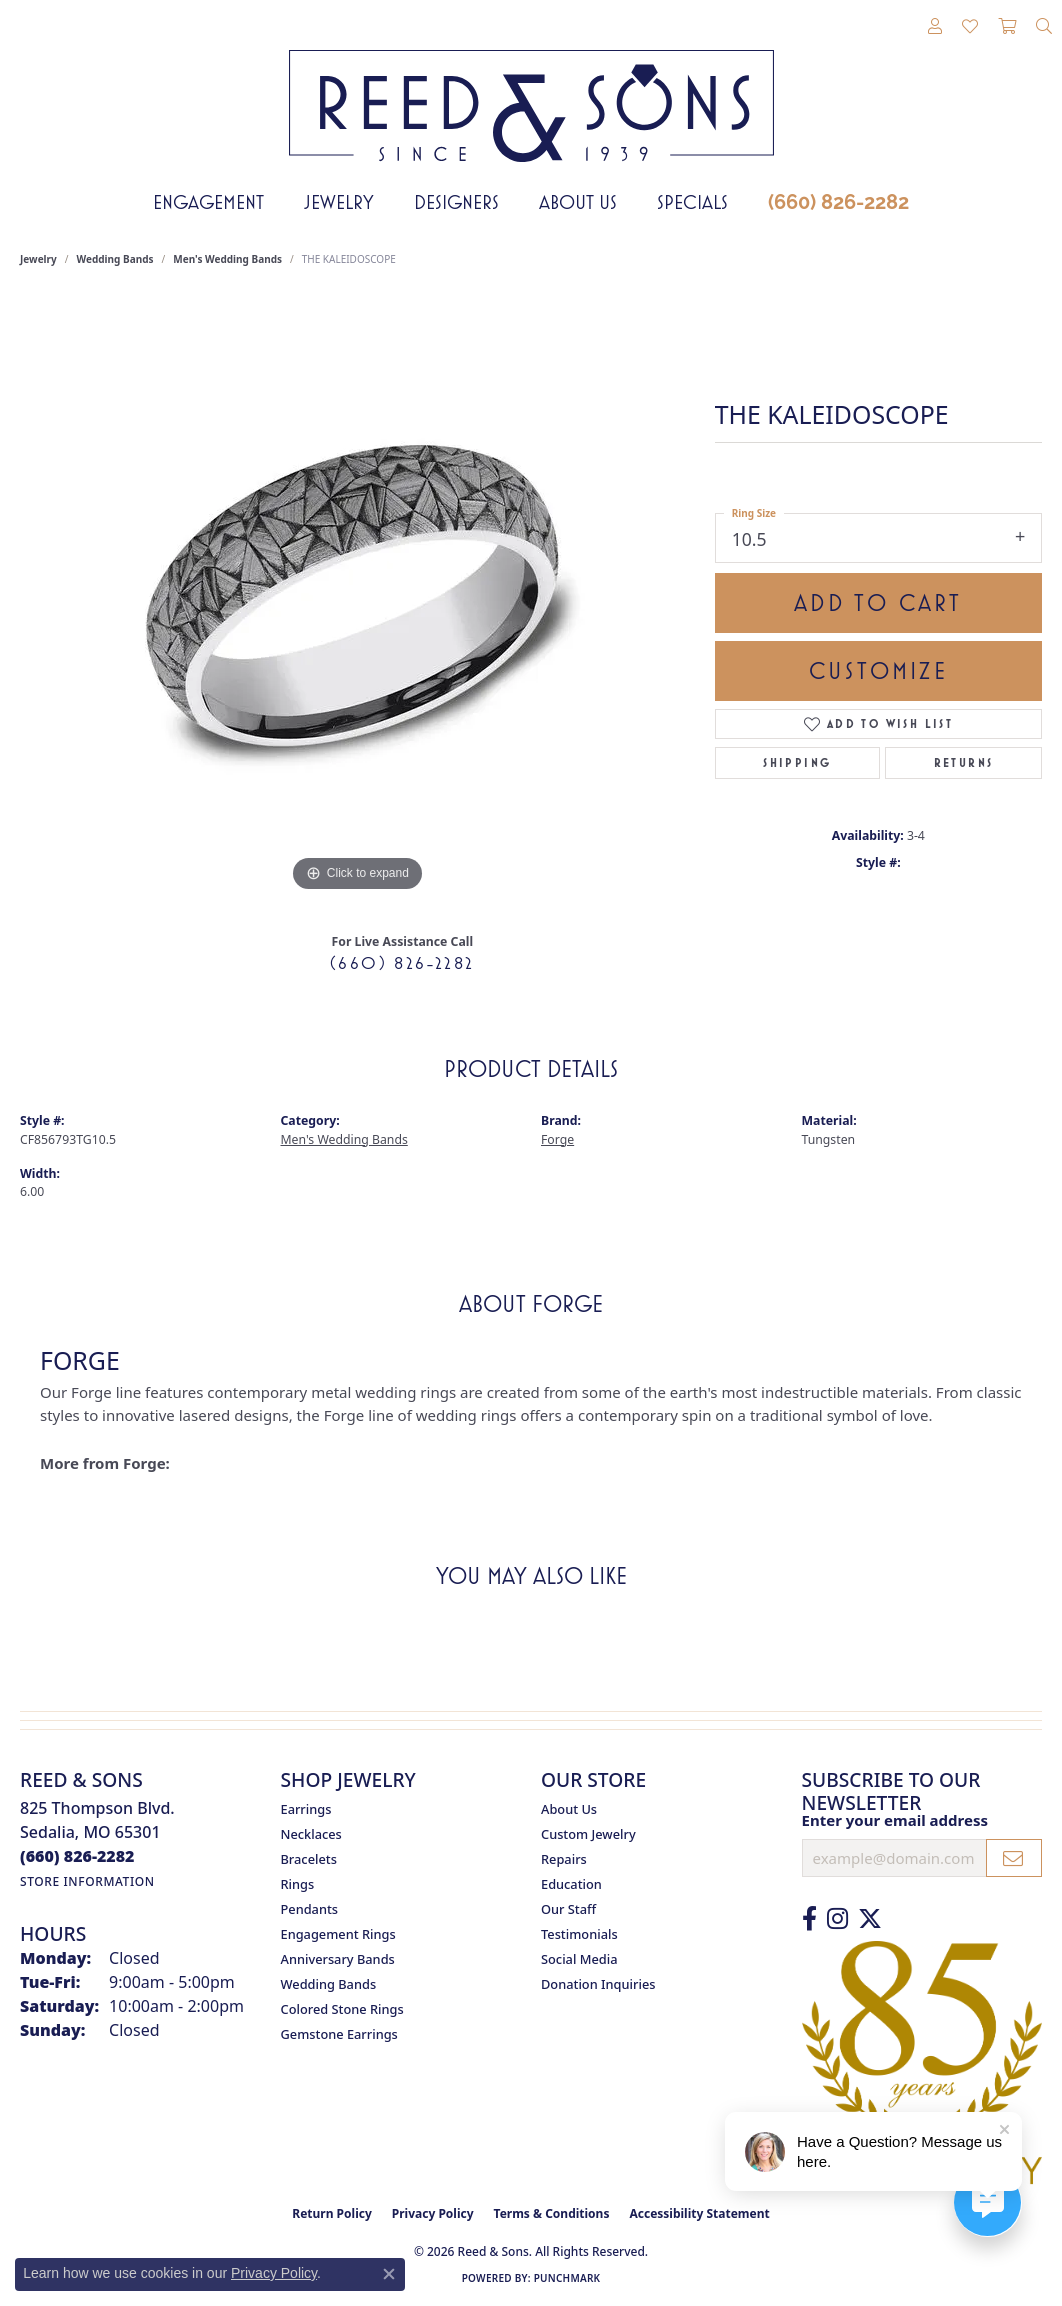  What do you see at coordinates (935, 27) in the screenshot?
I see `[button]` at bounding box center [935, 27].